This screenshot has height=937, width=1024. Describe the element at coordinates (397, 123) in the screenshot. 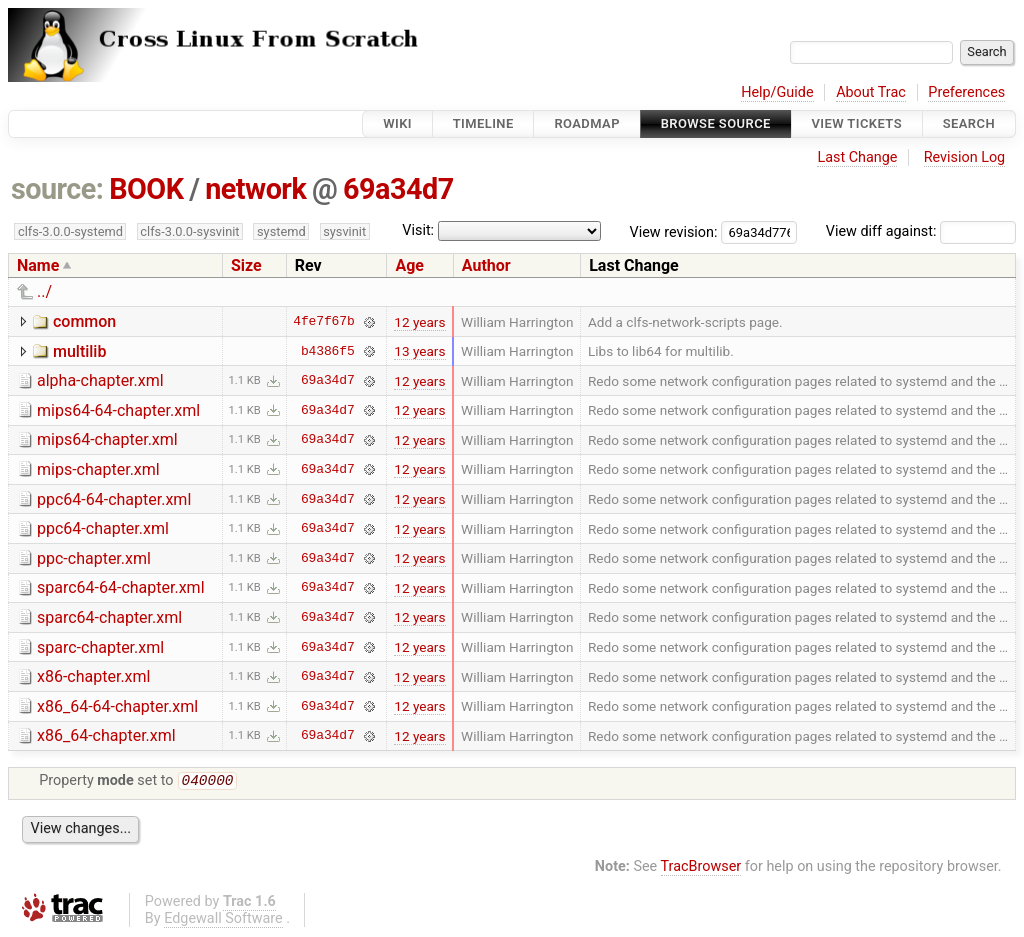

I see `Wiki` at that location.